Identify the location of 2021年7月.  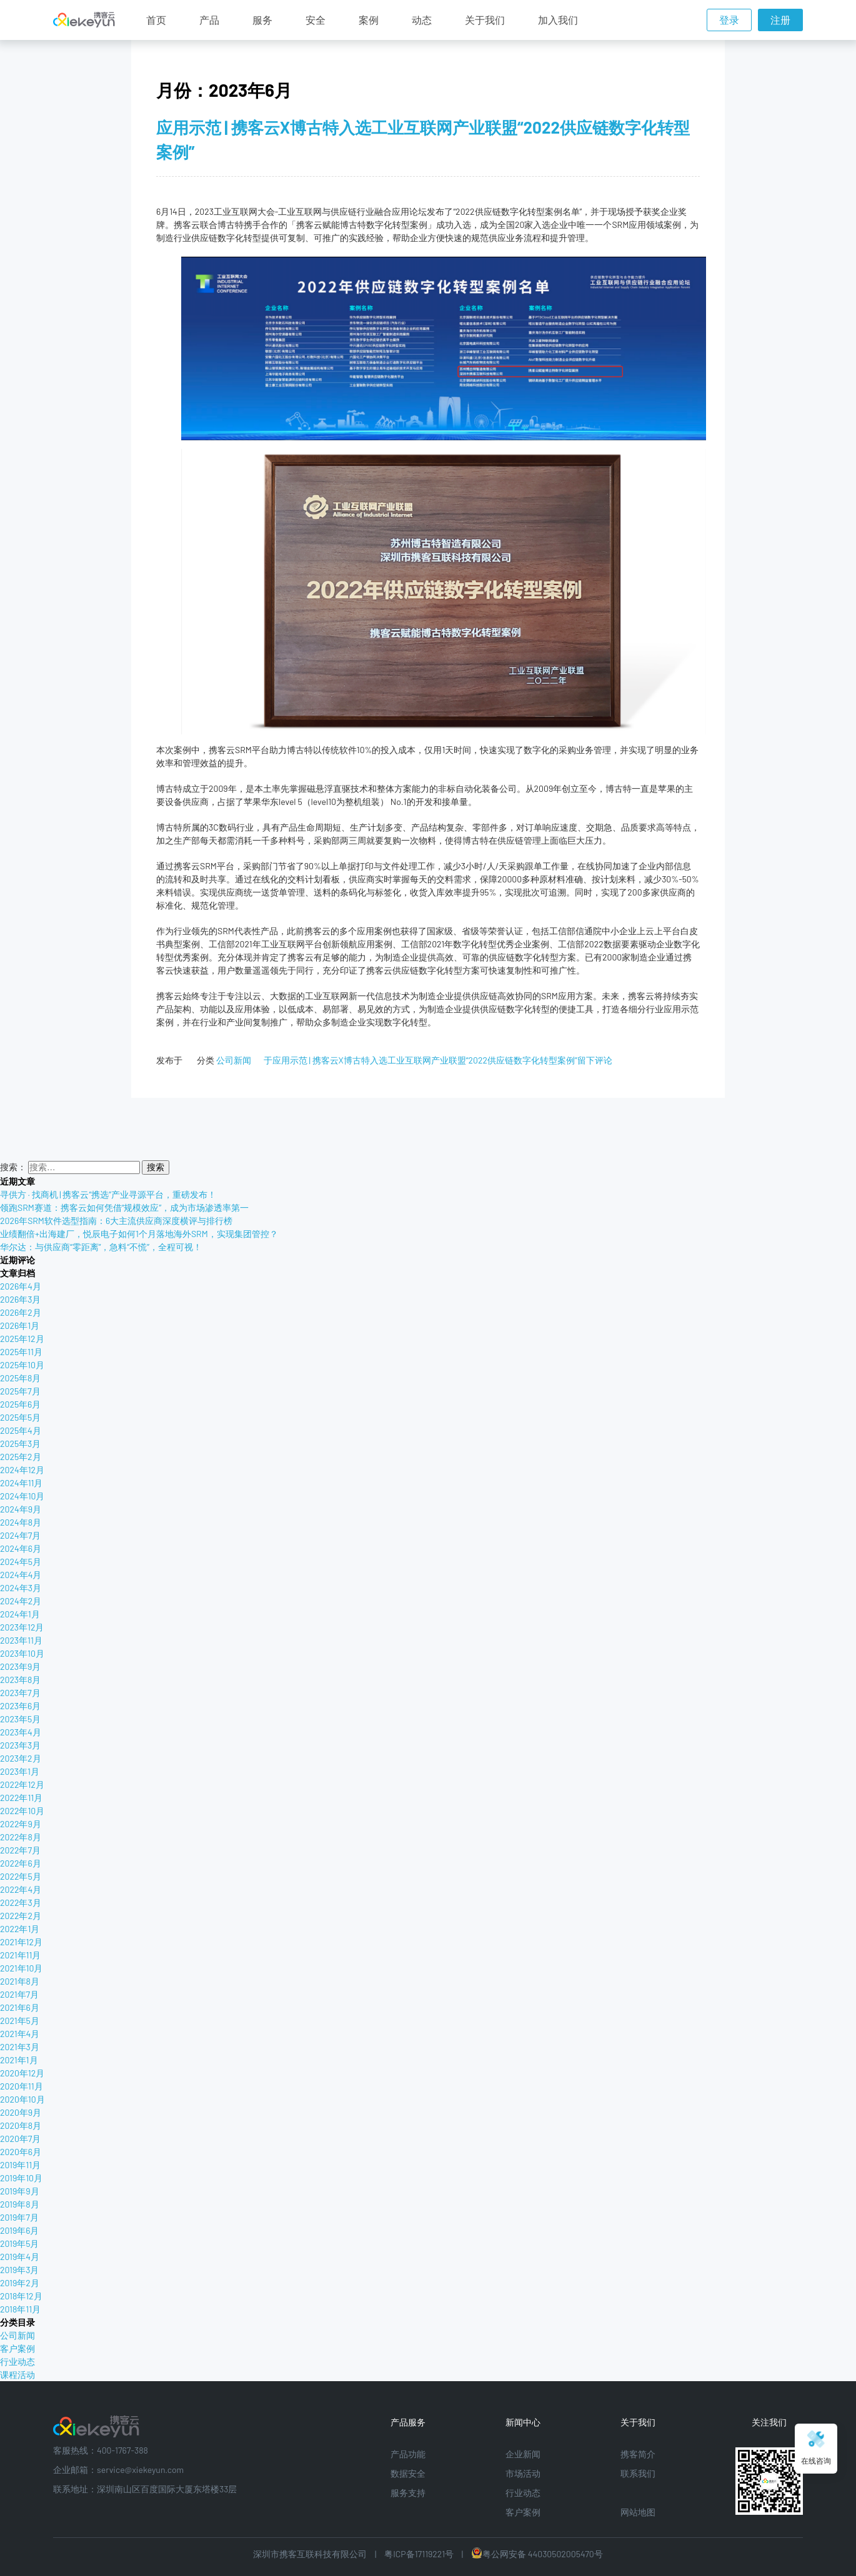
(19, 1994).